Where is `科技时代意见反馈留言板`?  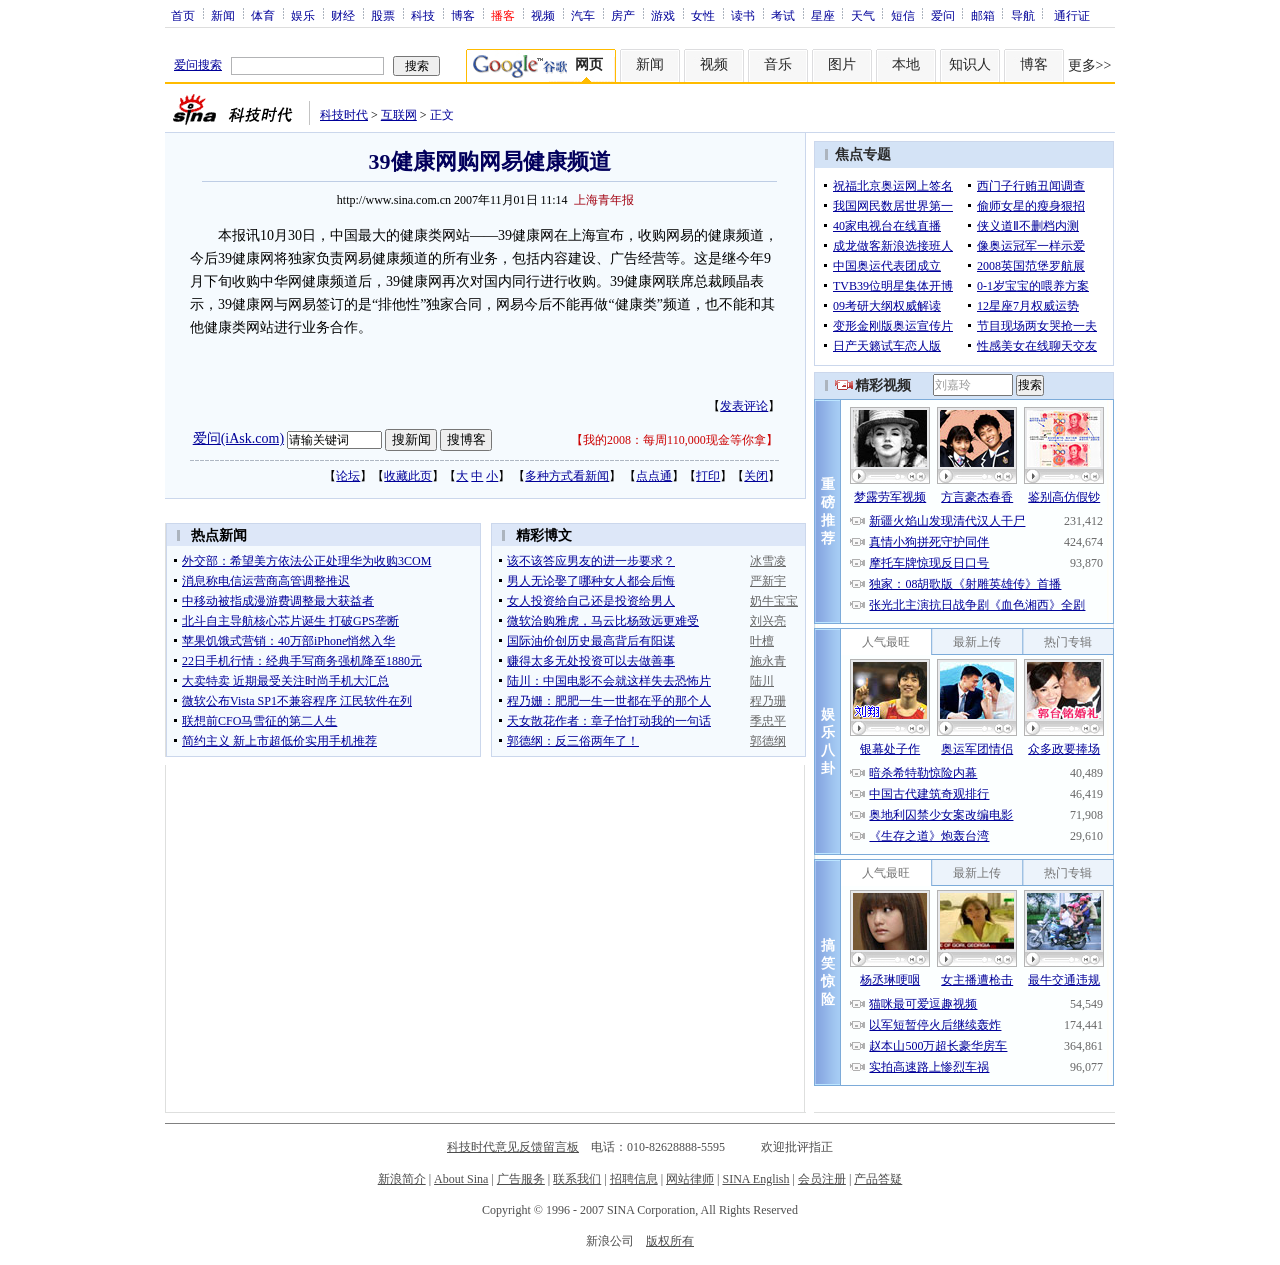
科技时代意见反馈留言板 is located at coordinates (513, 1147).